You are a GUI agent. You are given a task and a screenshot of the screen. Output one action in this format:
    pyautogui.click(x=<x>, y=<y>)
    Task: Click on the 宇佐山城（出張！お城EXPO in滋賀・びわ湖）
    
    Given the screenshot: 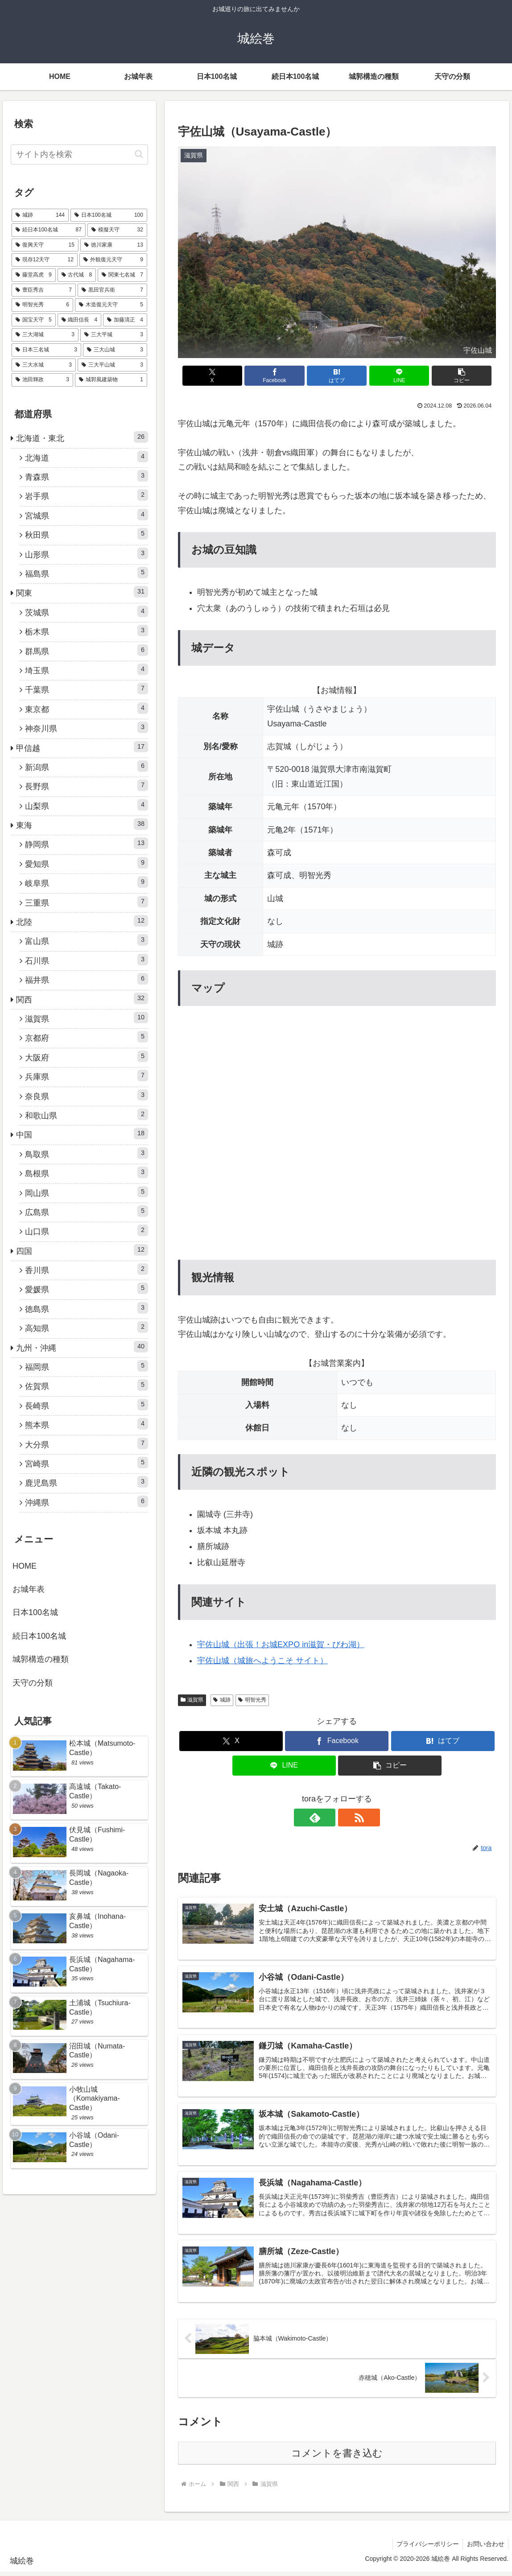 What is the action you would take?
    pyautogui.click(x=280, y=1644)
    